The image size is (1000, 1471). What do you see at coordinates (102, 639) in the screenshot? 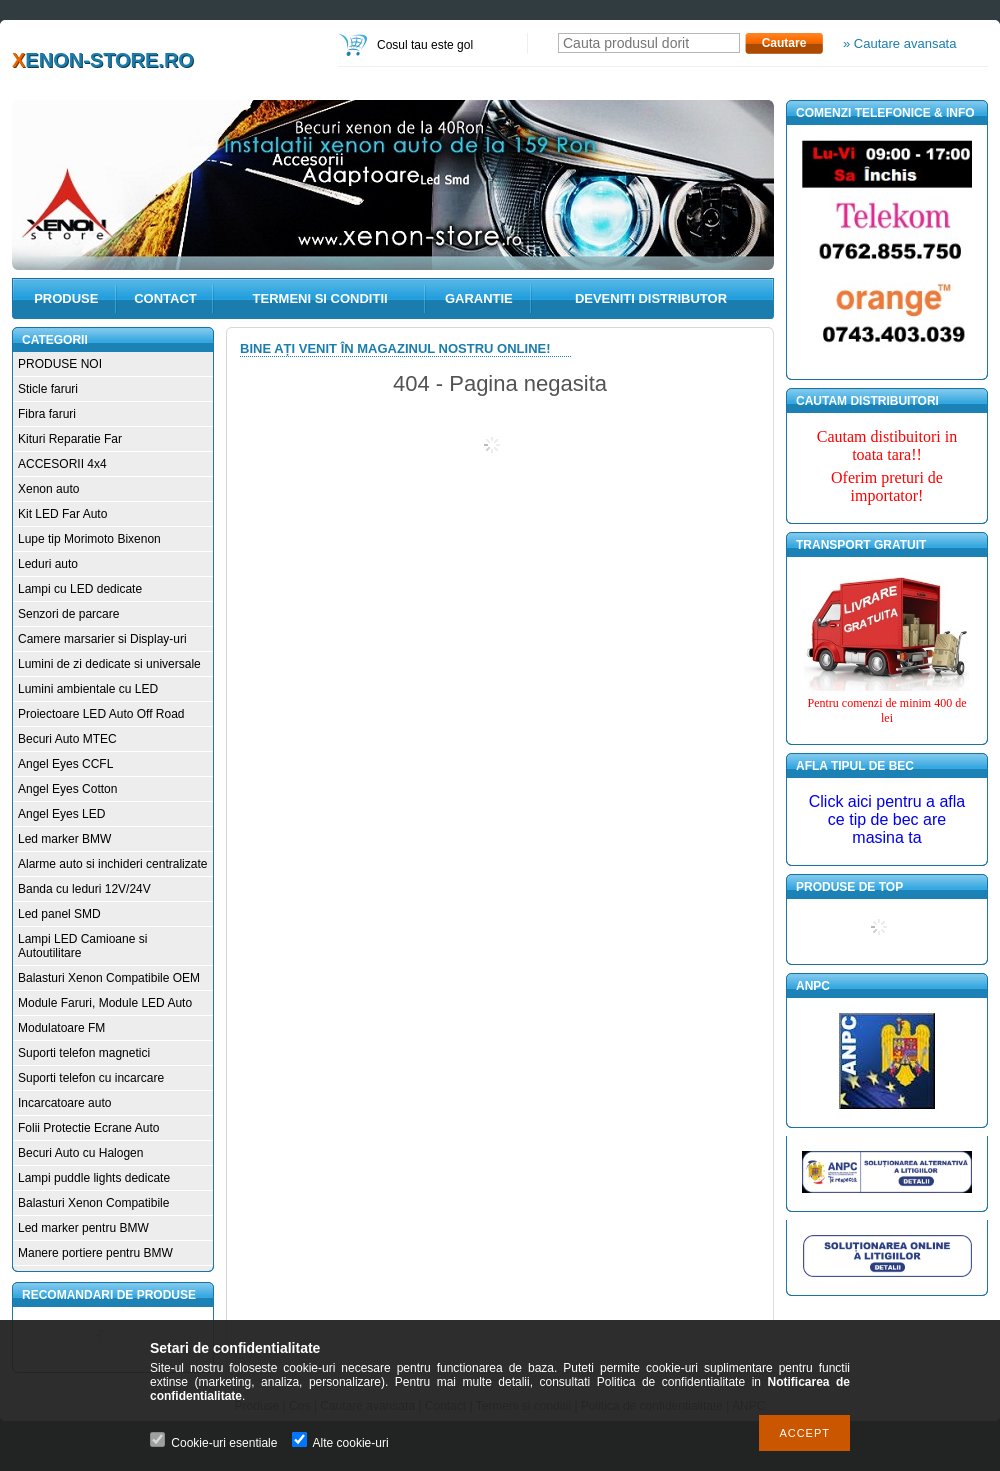
I see `Camere marsarier si Display-uri` at bounding box center [102, 639].